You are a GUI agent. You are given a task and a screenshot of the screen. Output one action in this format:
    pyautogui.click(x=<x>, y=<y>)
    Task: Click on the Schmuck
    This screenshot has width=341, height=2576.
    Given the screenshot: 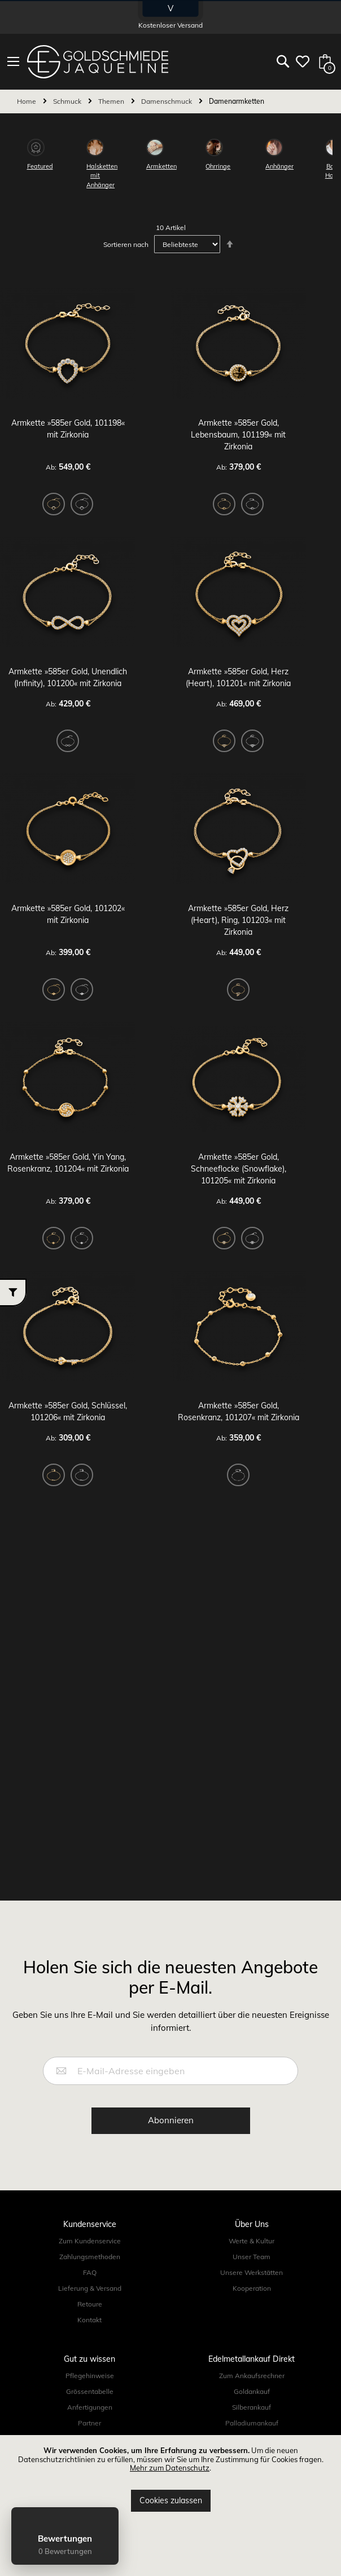 What is the action you would take?
    pyautogui.click(x=68, y=101)
    